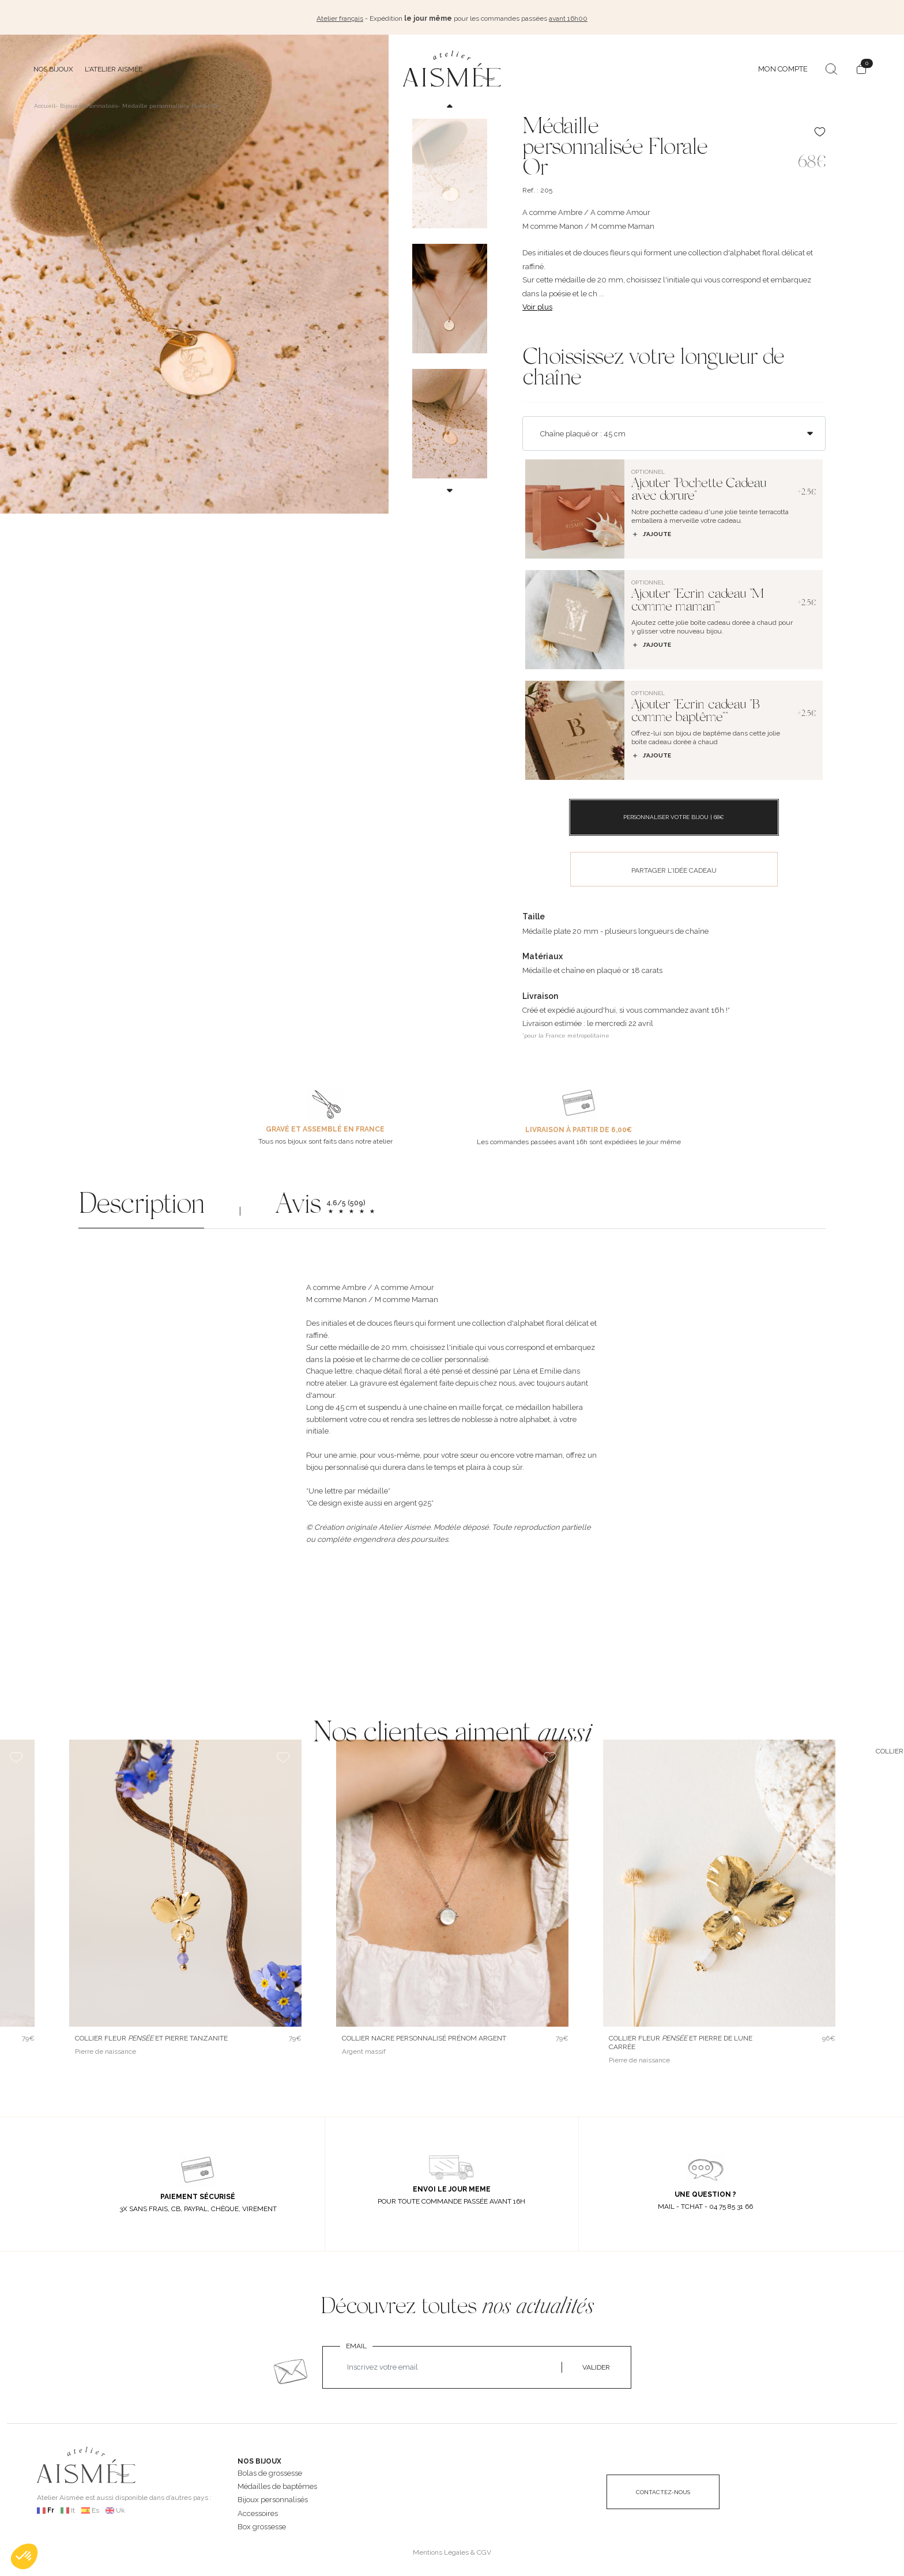 Image resolution: width=904 pixels, height=2576 pixels. Describe the element at coordinates (596, 2365) in the screenshot. I see `VALIDER` at that location.